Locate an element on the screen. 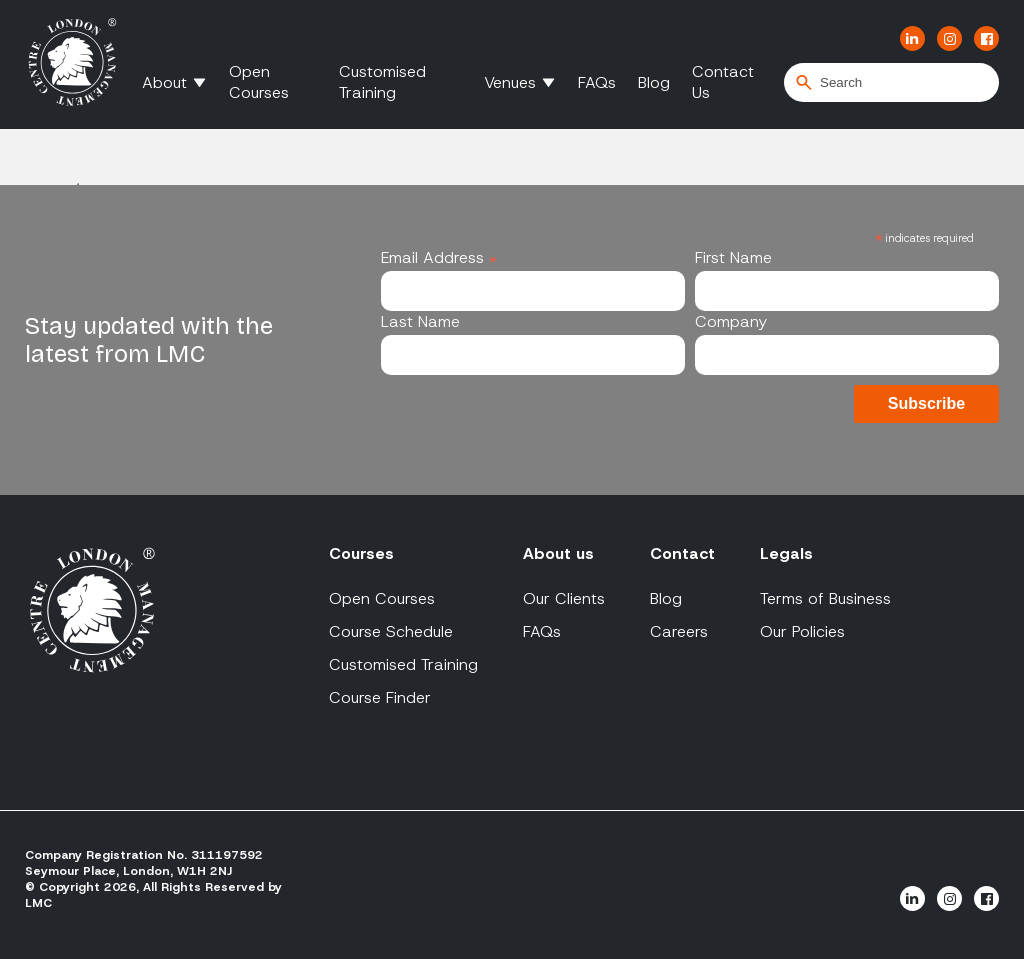 Image resolution: width=1024 pixels, height=959 pixels. Course Schedule is located at coordinates (391, 631).